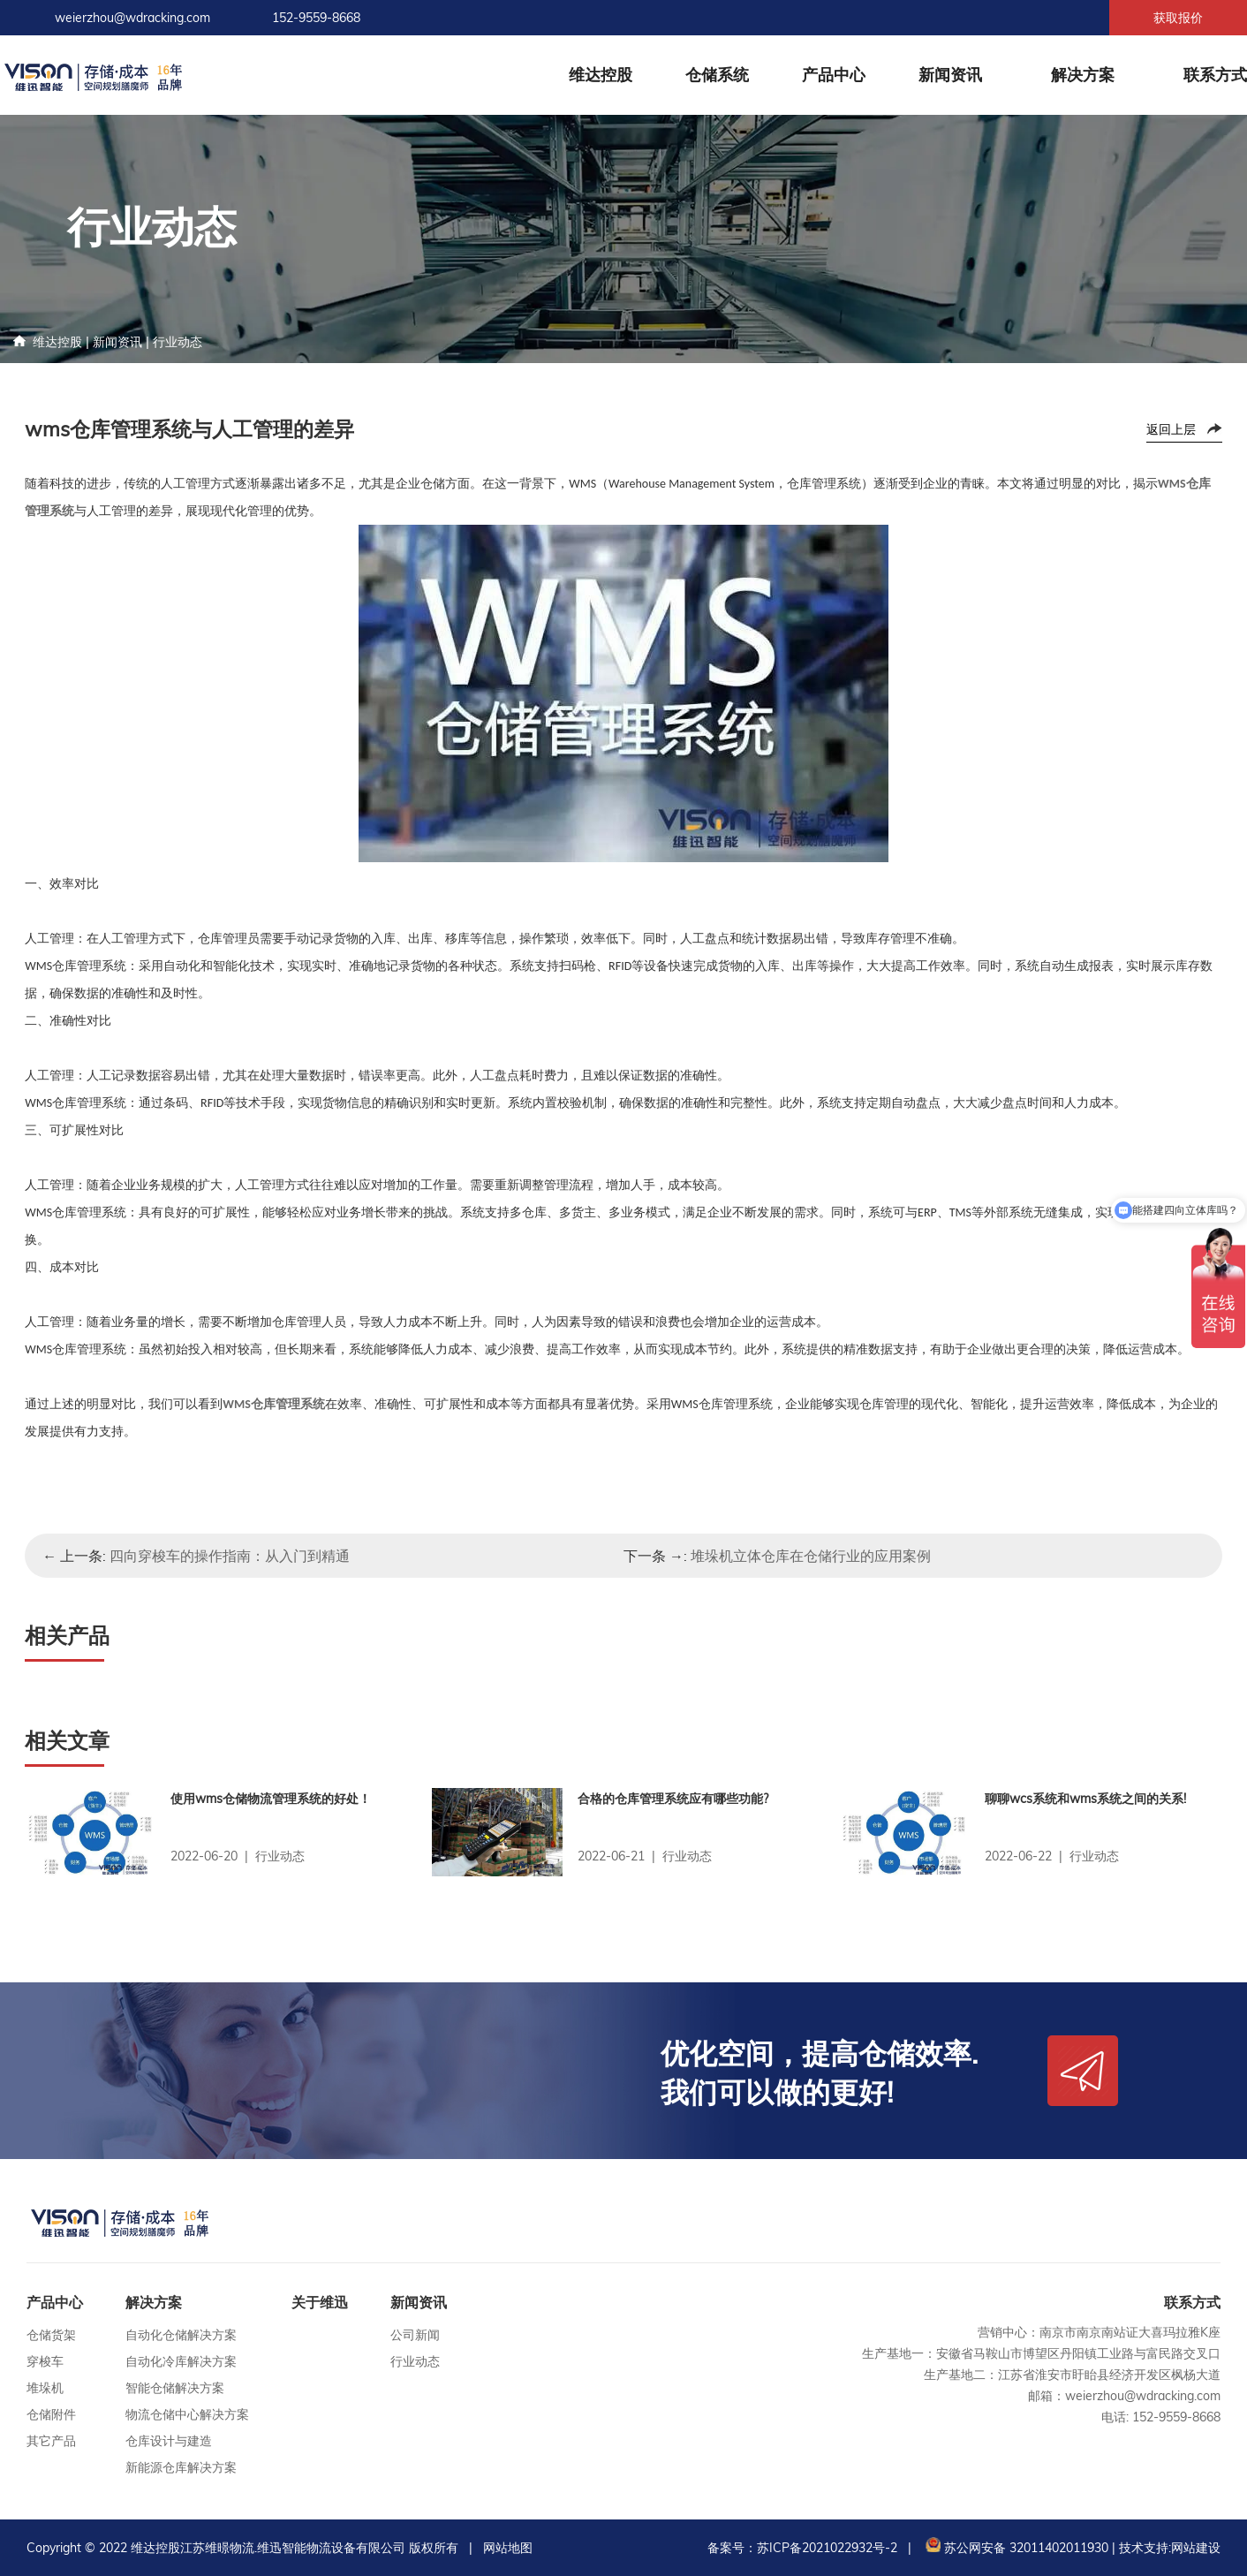 Image resolution: width=1247 pixels, height=2576 pixels. I want to click on 堆垛机立体仓库在仓储行业的应用案例, so click(811, 1556).